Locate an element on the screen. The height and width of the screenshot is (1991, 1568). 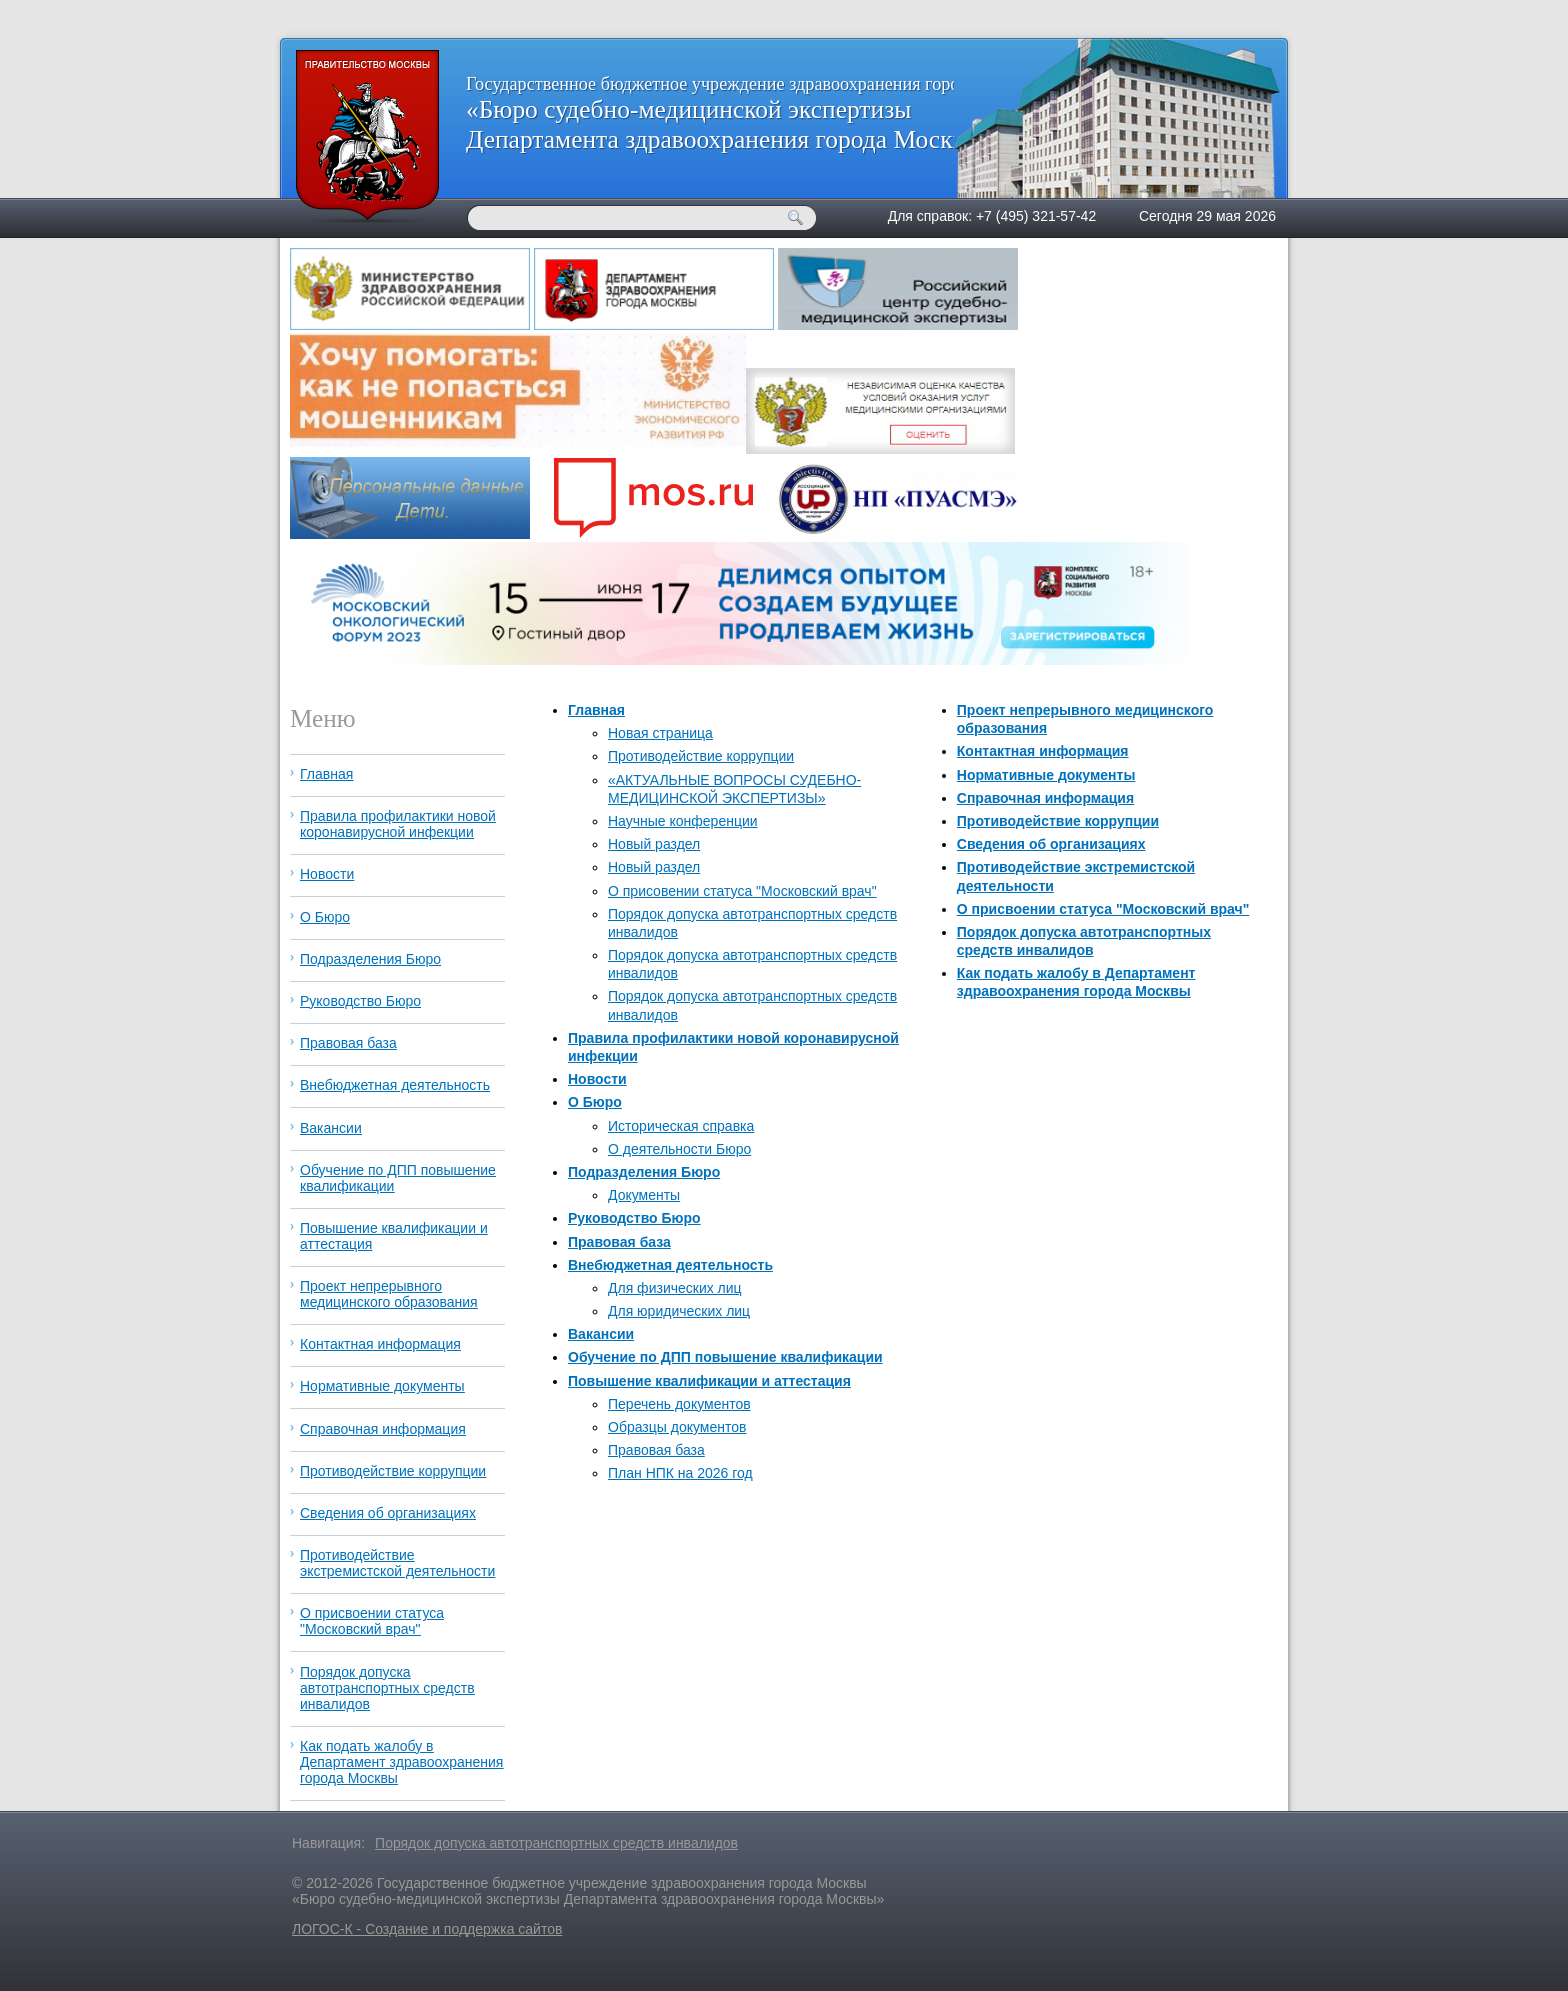
Подразделения Бюро is located at coordinates (644, 1172).